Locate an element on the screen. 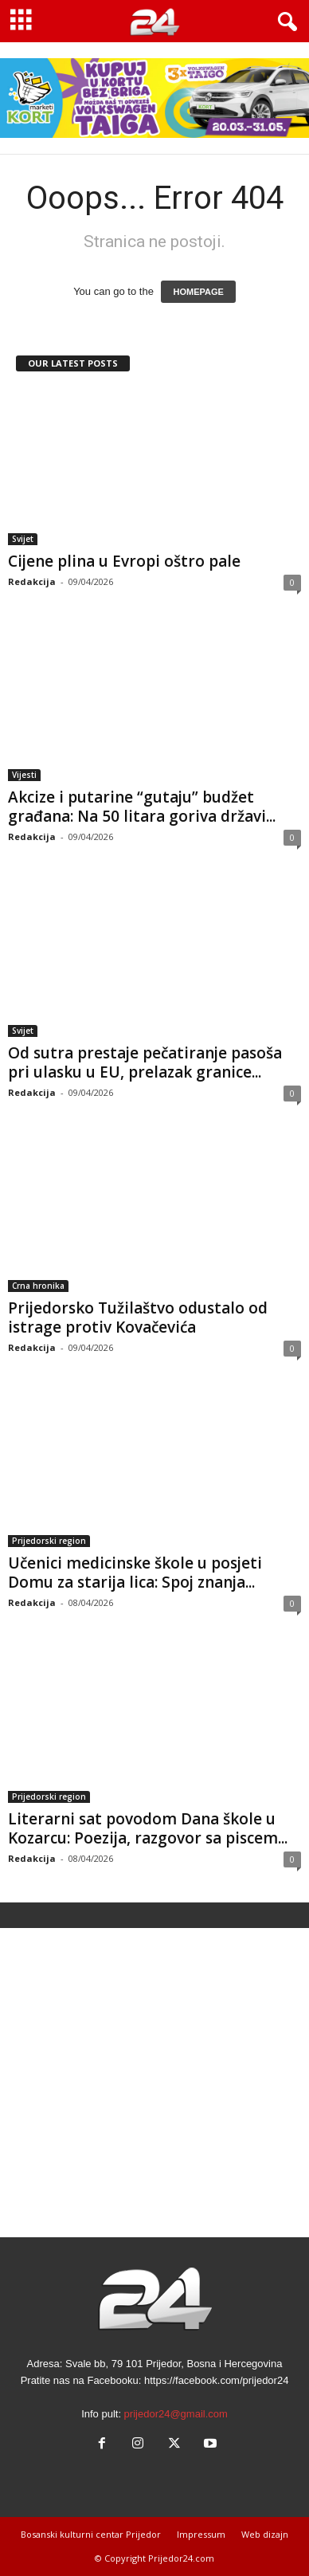 Image resolution: width=309 pixels, height=2576 pixels. Prijedorski region is located at coordinates (49, 1540).